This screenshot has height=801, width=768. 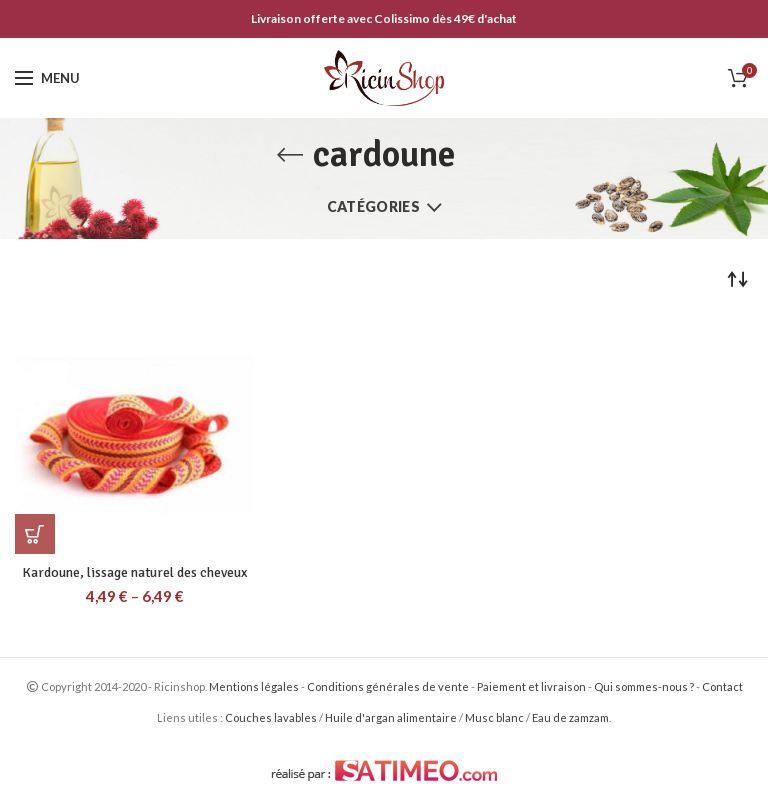 What do you see at coordinates (373, 206) in the screenshot?
I see `Catégories` at bounding box center [373, 206].